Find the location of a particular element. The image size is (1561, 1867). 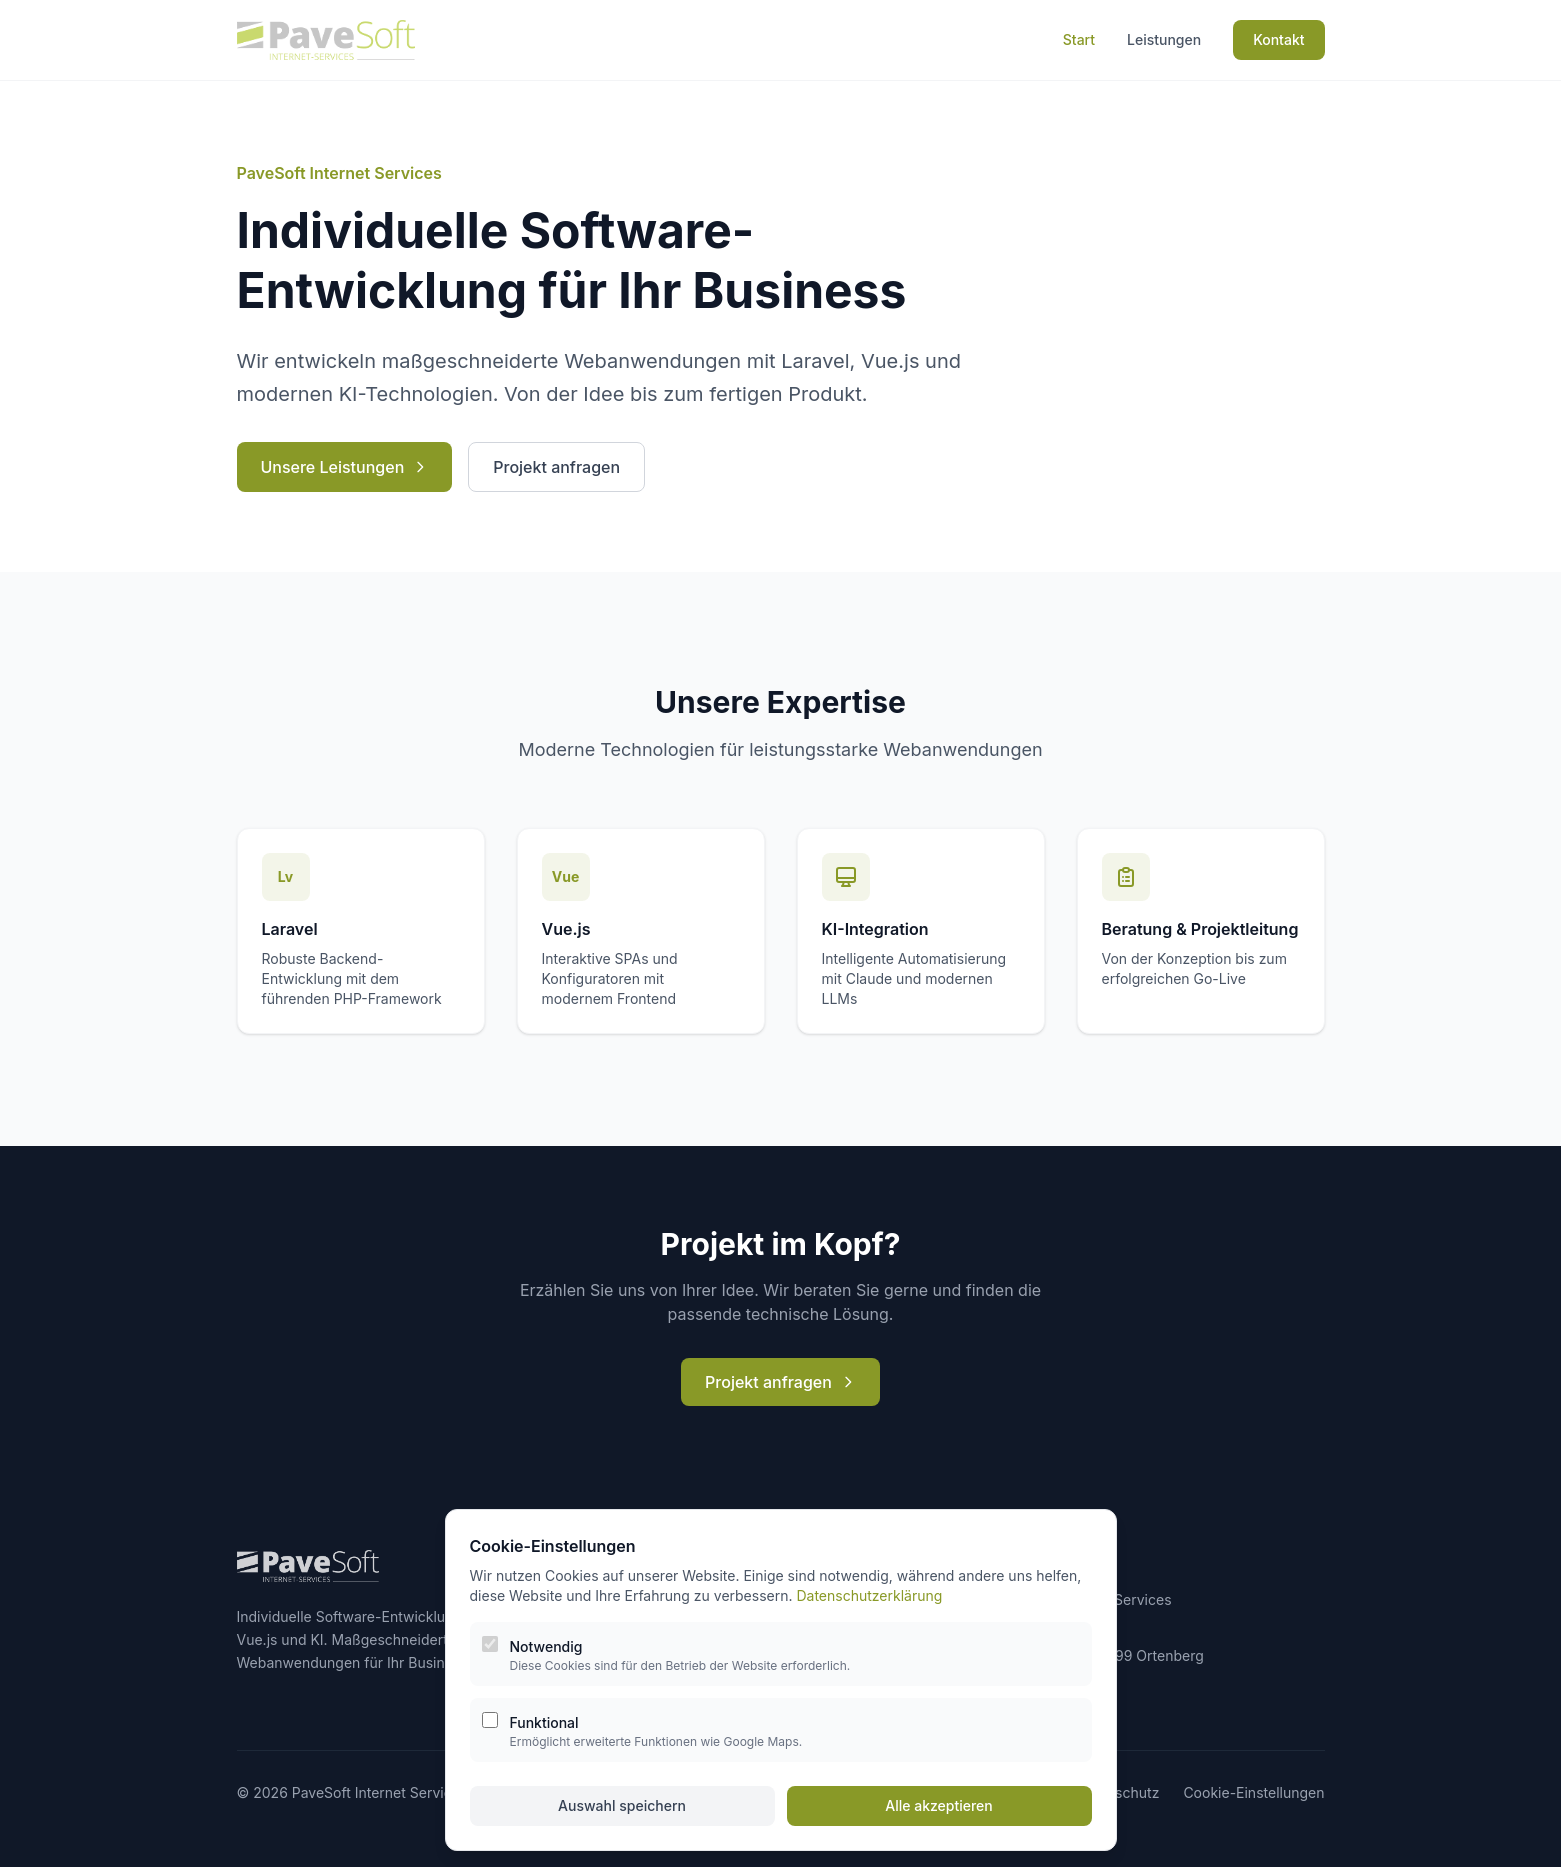

Leistungen is located at coordinates (1164, 39).